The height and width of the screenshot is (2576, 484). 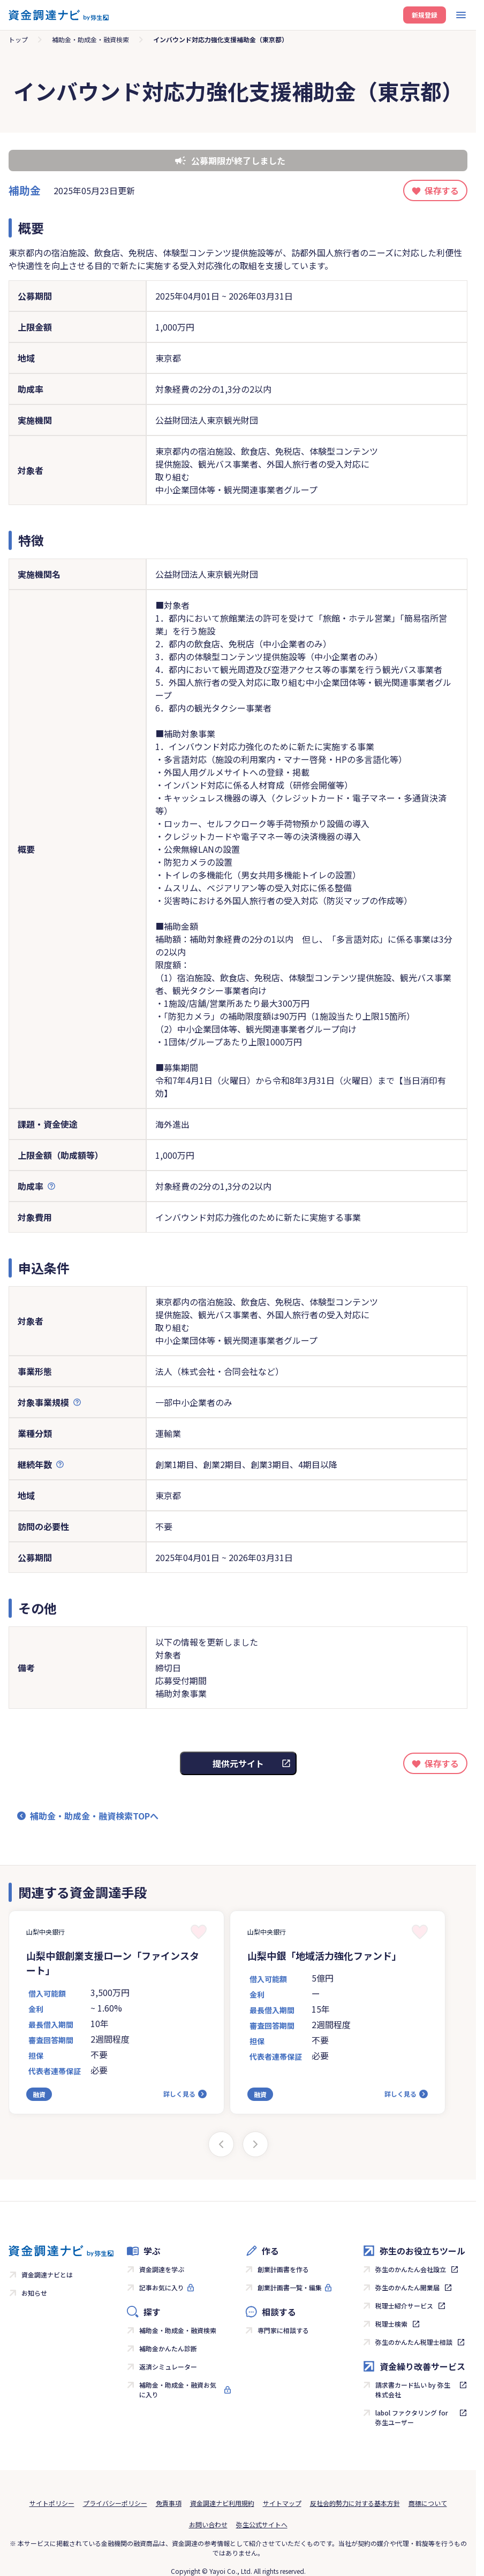 What do you see at coordinates (410, 2269) in the screenshot?
I see `弥生のかんたん会社設立` at bounding box center [410, 2269].